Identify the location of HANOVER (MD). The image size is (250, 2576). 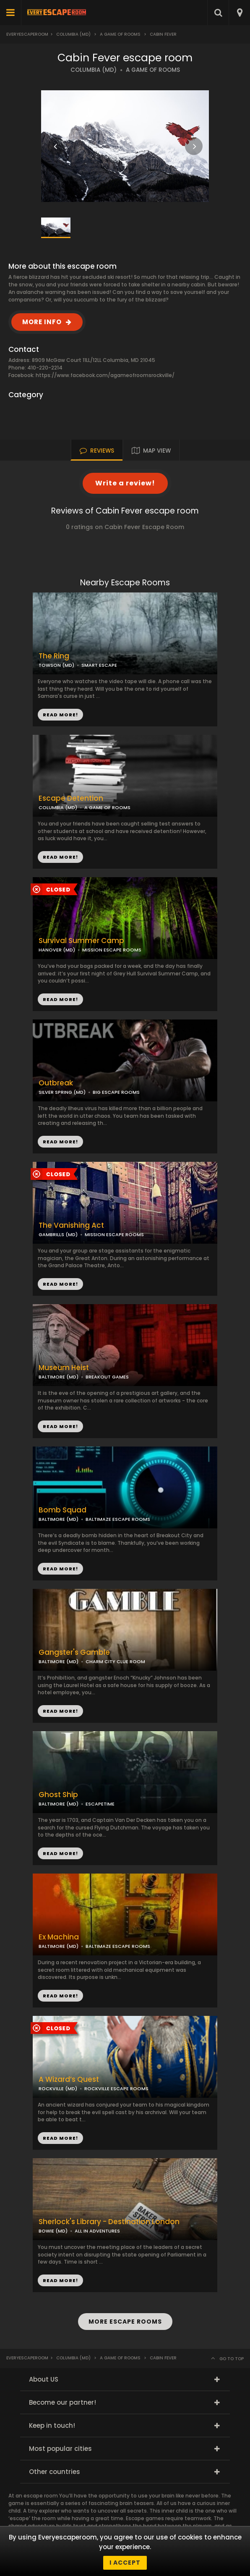
(57, 949).